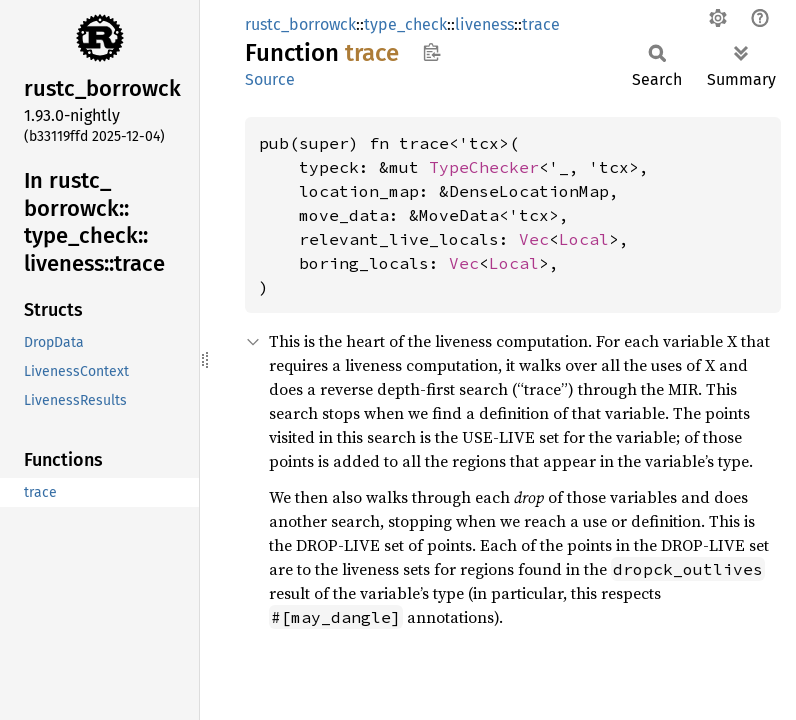 This screenshot has width=796, height=720. What do you see at coordinates (534, 239) in the screenshot?
I see `Vec` at bounding box center [534, 239].